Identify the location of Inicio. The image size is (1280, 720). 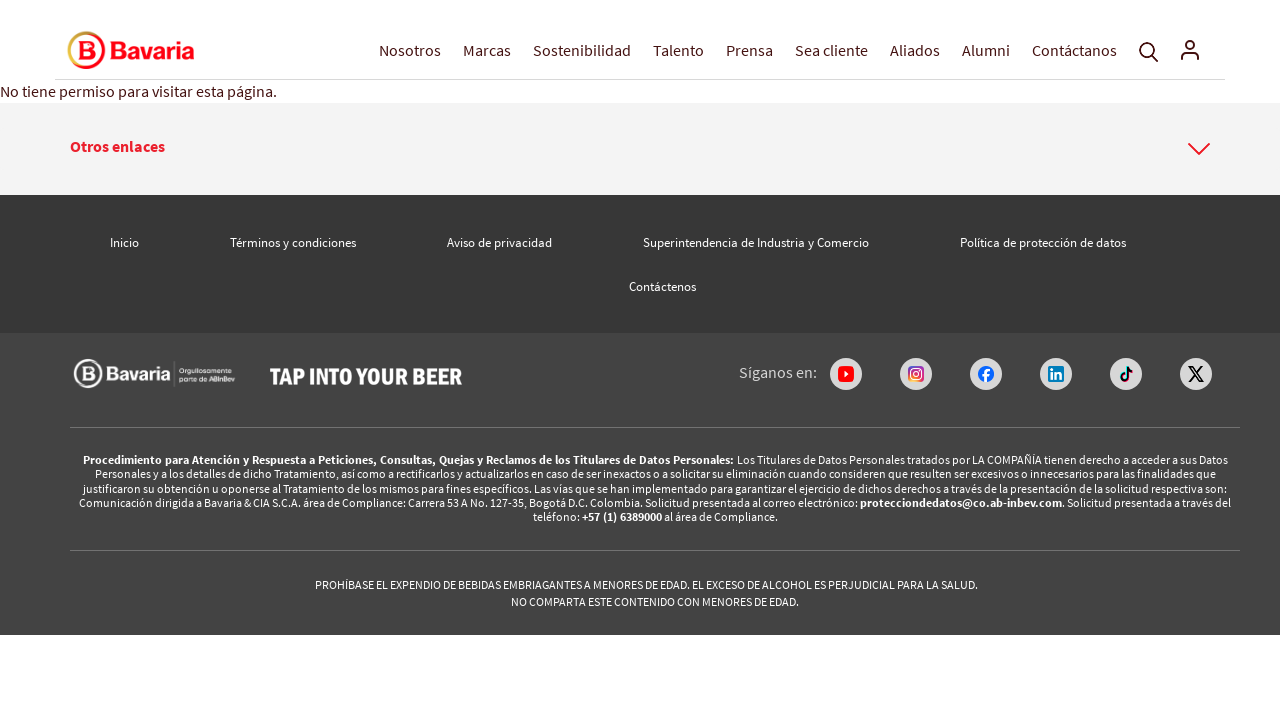
(124, 242).